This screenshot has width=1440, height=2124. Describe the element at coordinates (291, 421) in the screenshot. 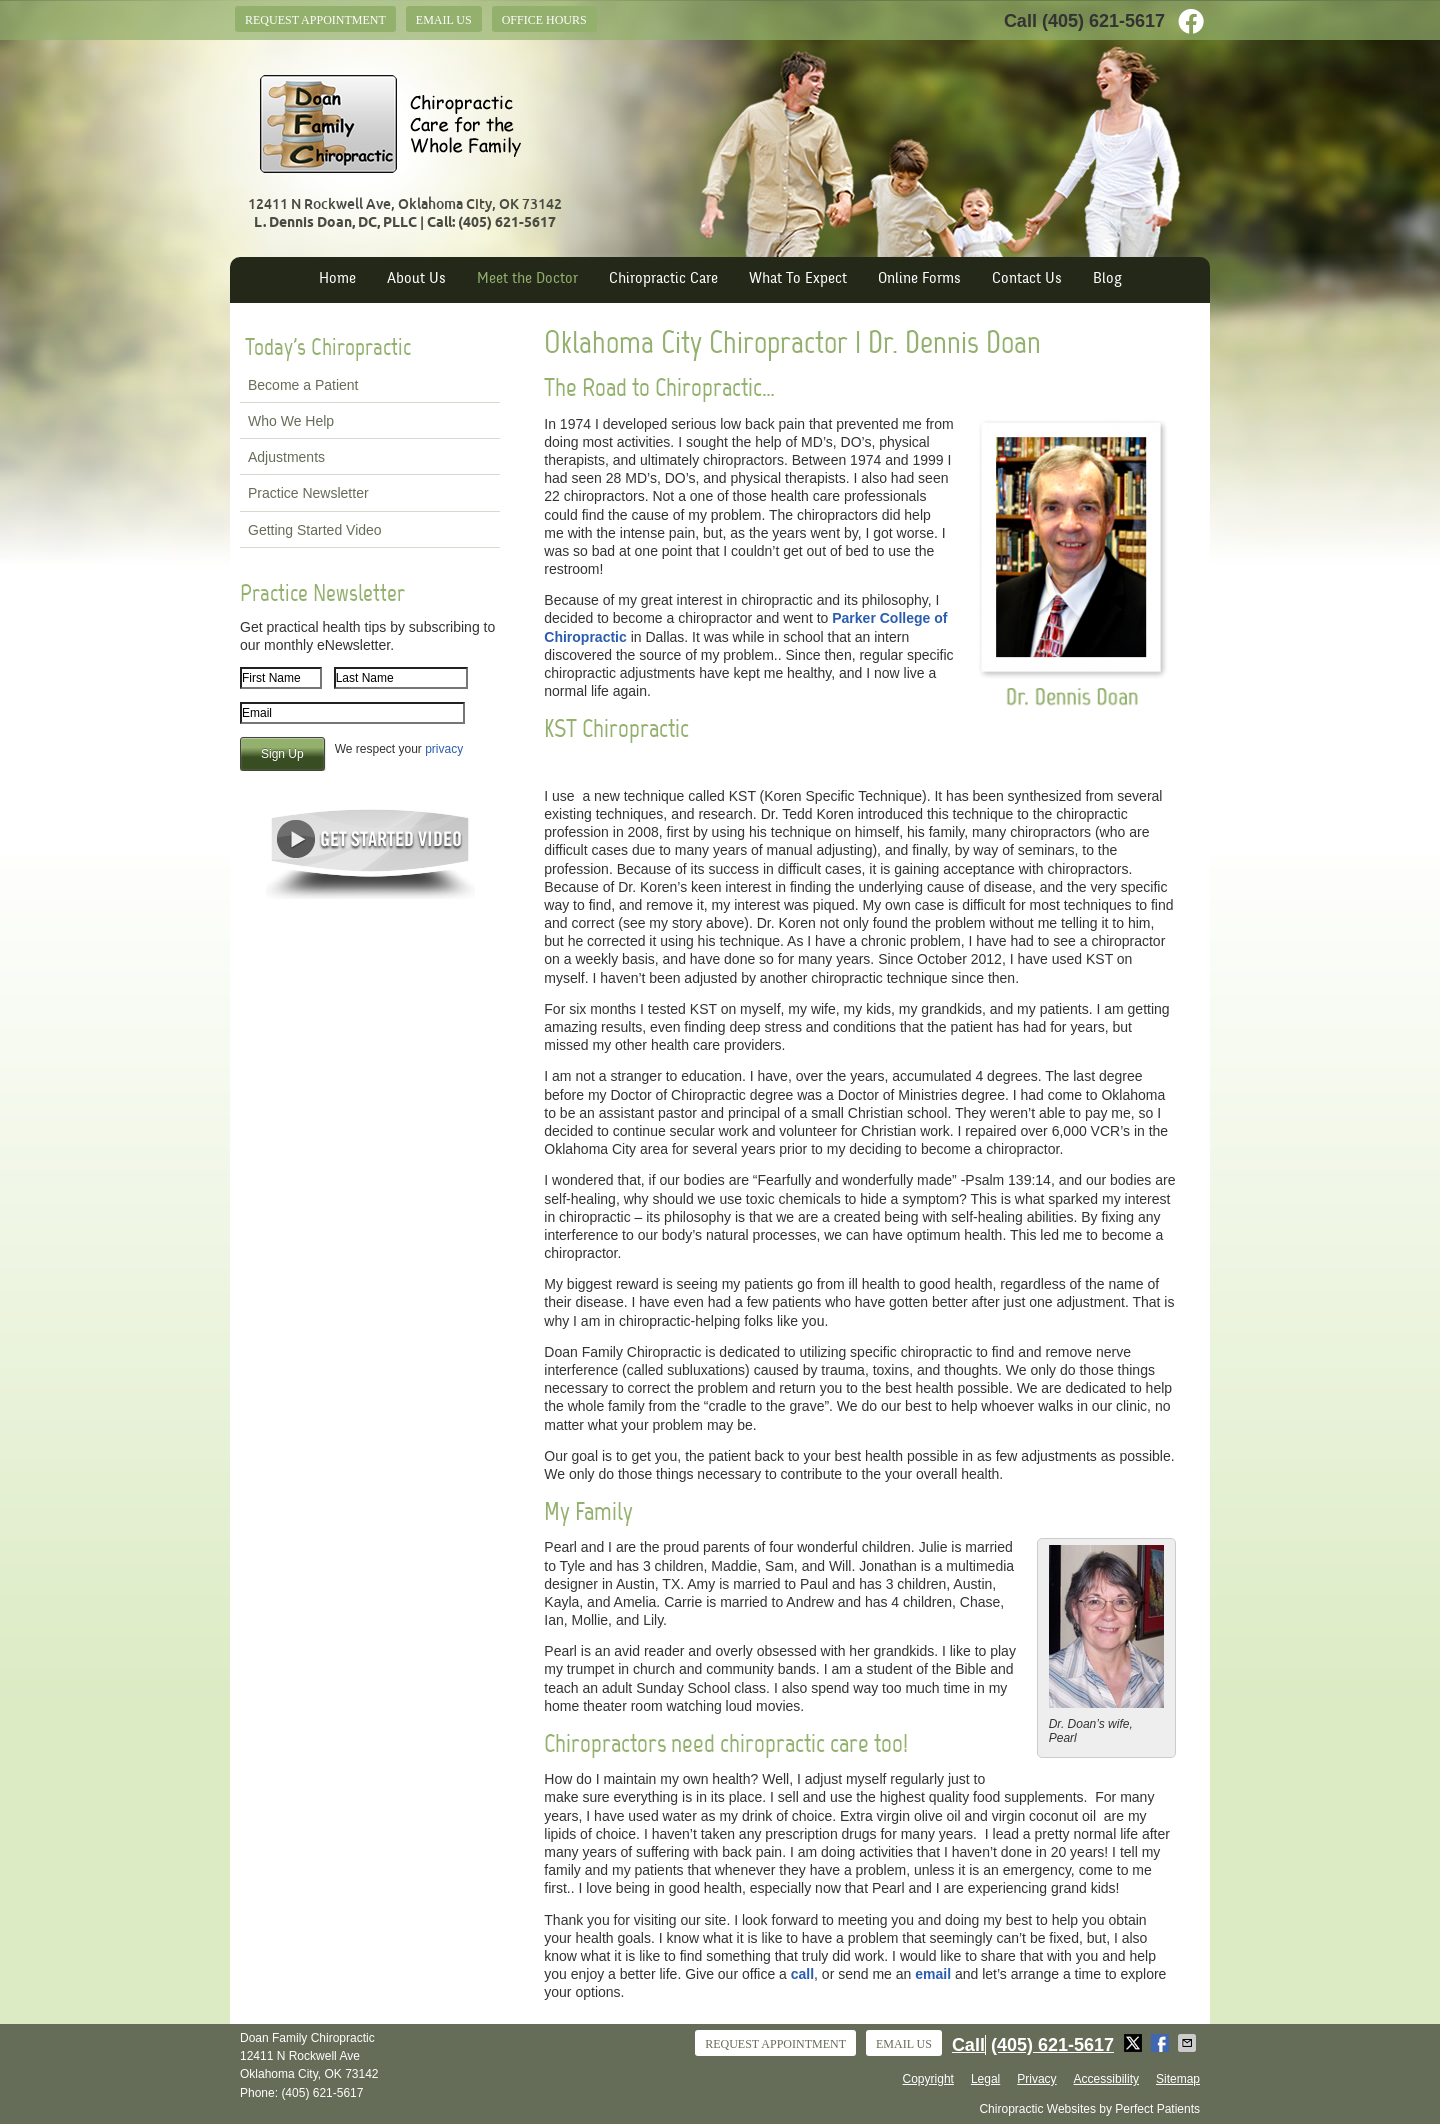

I see `Who We Help` at that location.